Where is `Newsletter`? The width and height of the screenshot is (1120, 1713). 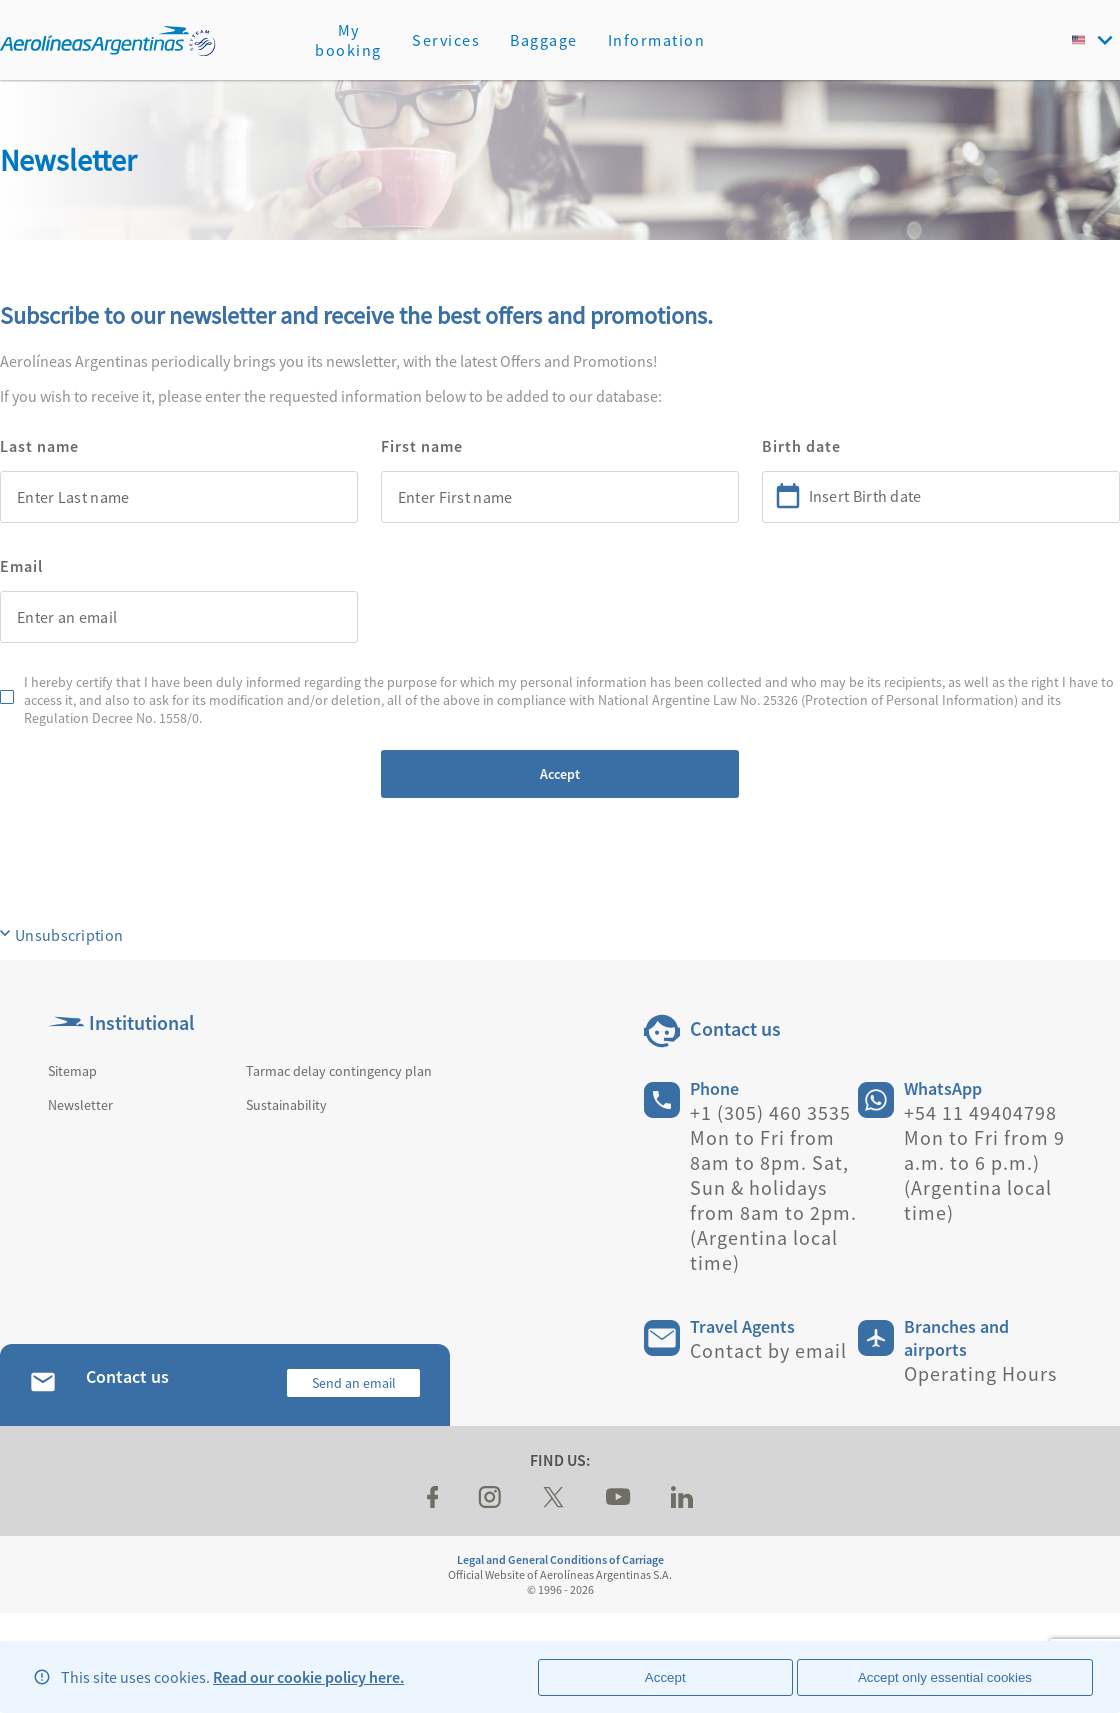 Newsletter is located at coordinates (80, 1105).